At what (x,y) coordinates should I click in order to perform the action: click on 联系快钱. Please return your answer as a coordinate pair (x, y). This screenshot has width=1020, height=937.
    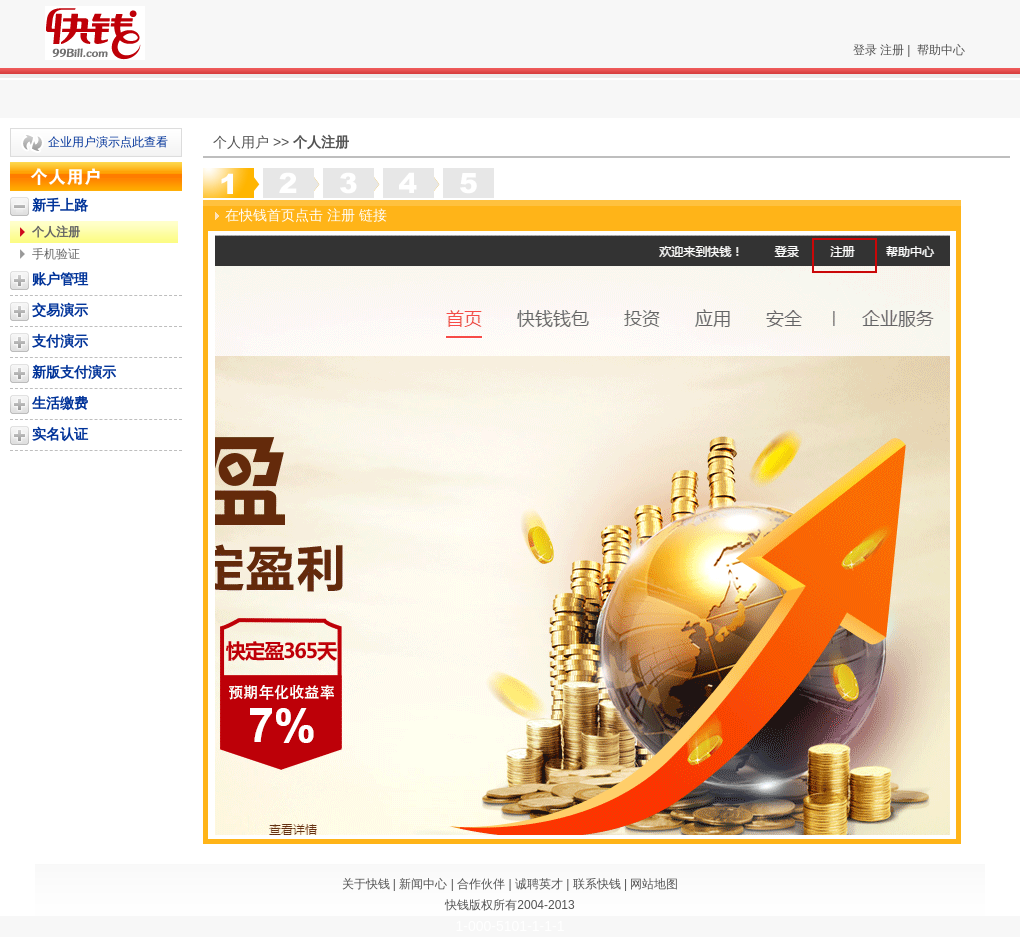
    Looking at the image, I should click on (597, 884).